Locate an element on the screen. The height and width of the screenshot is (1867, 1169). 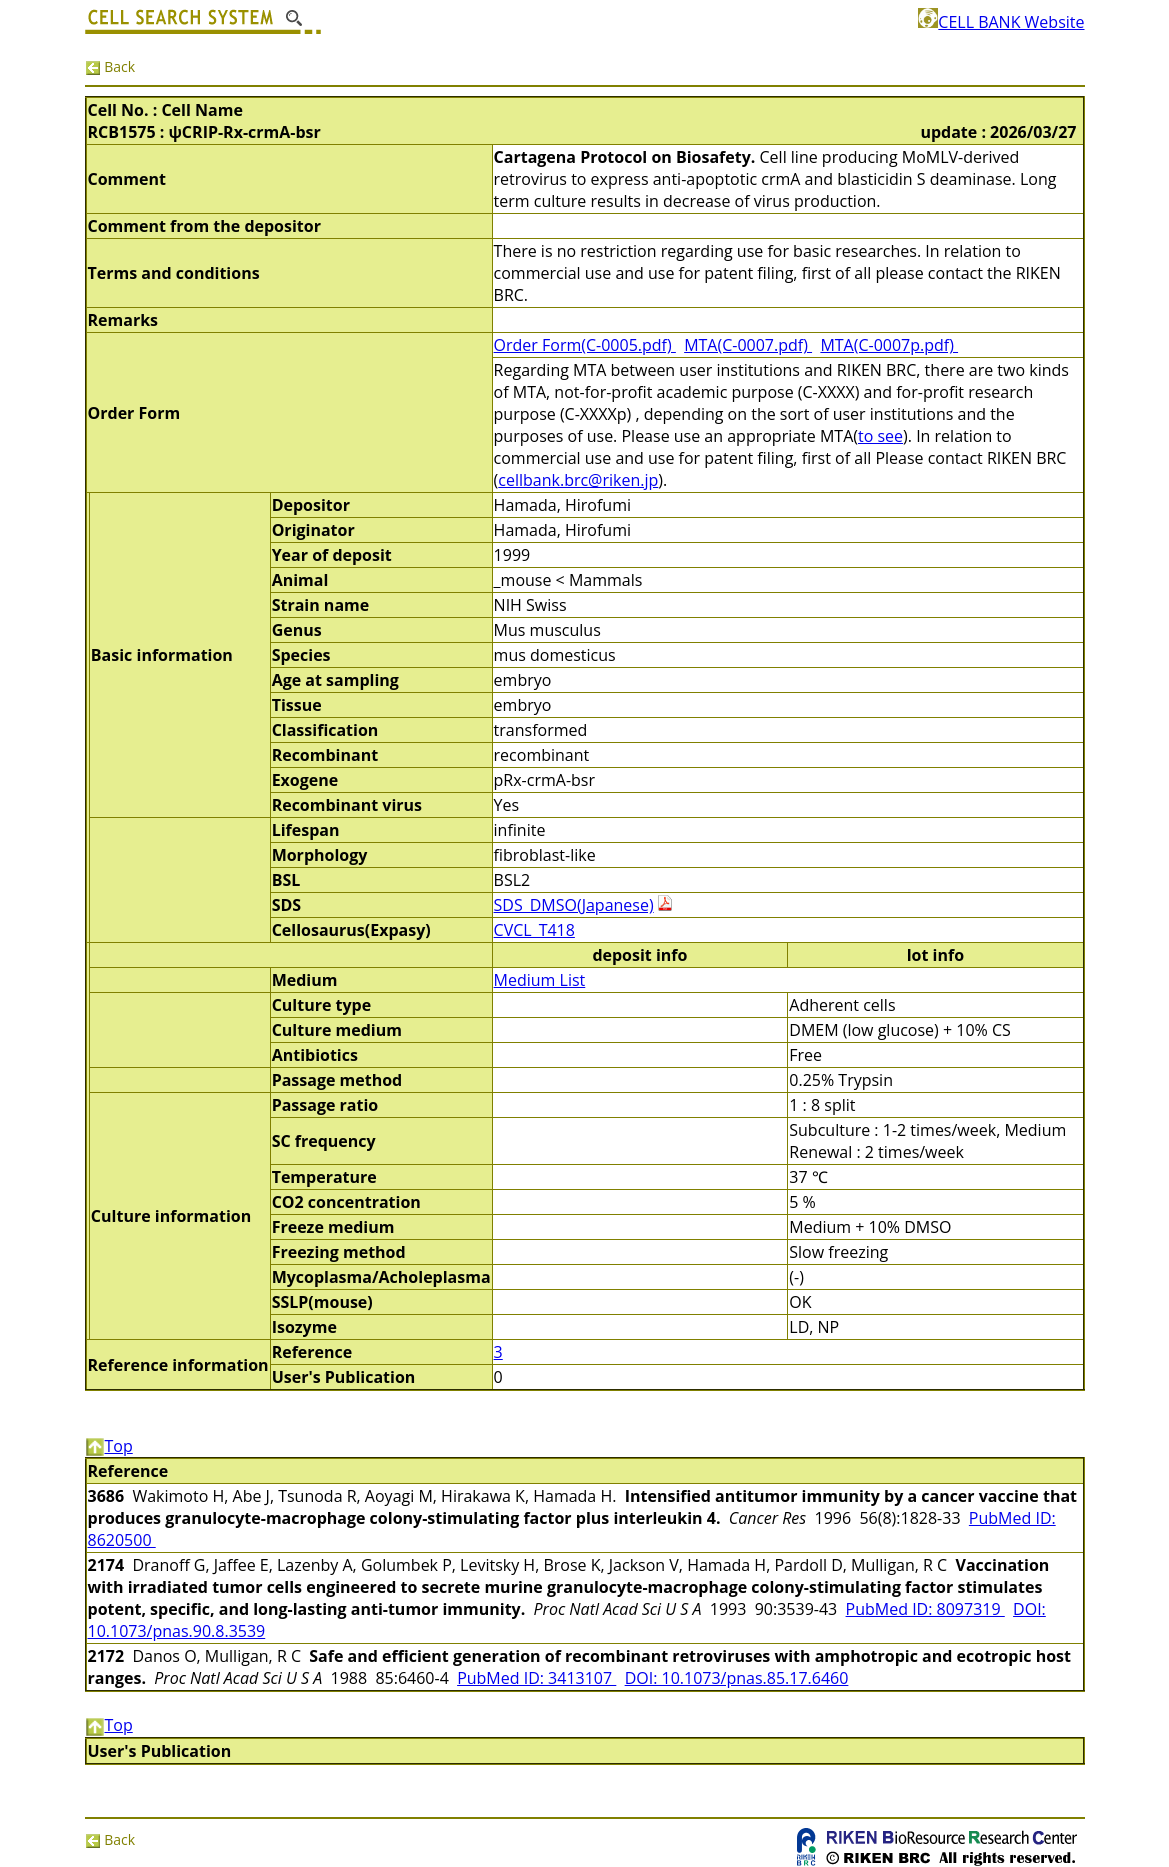
CVCL_T418 is located at coordinates (534, 930).